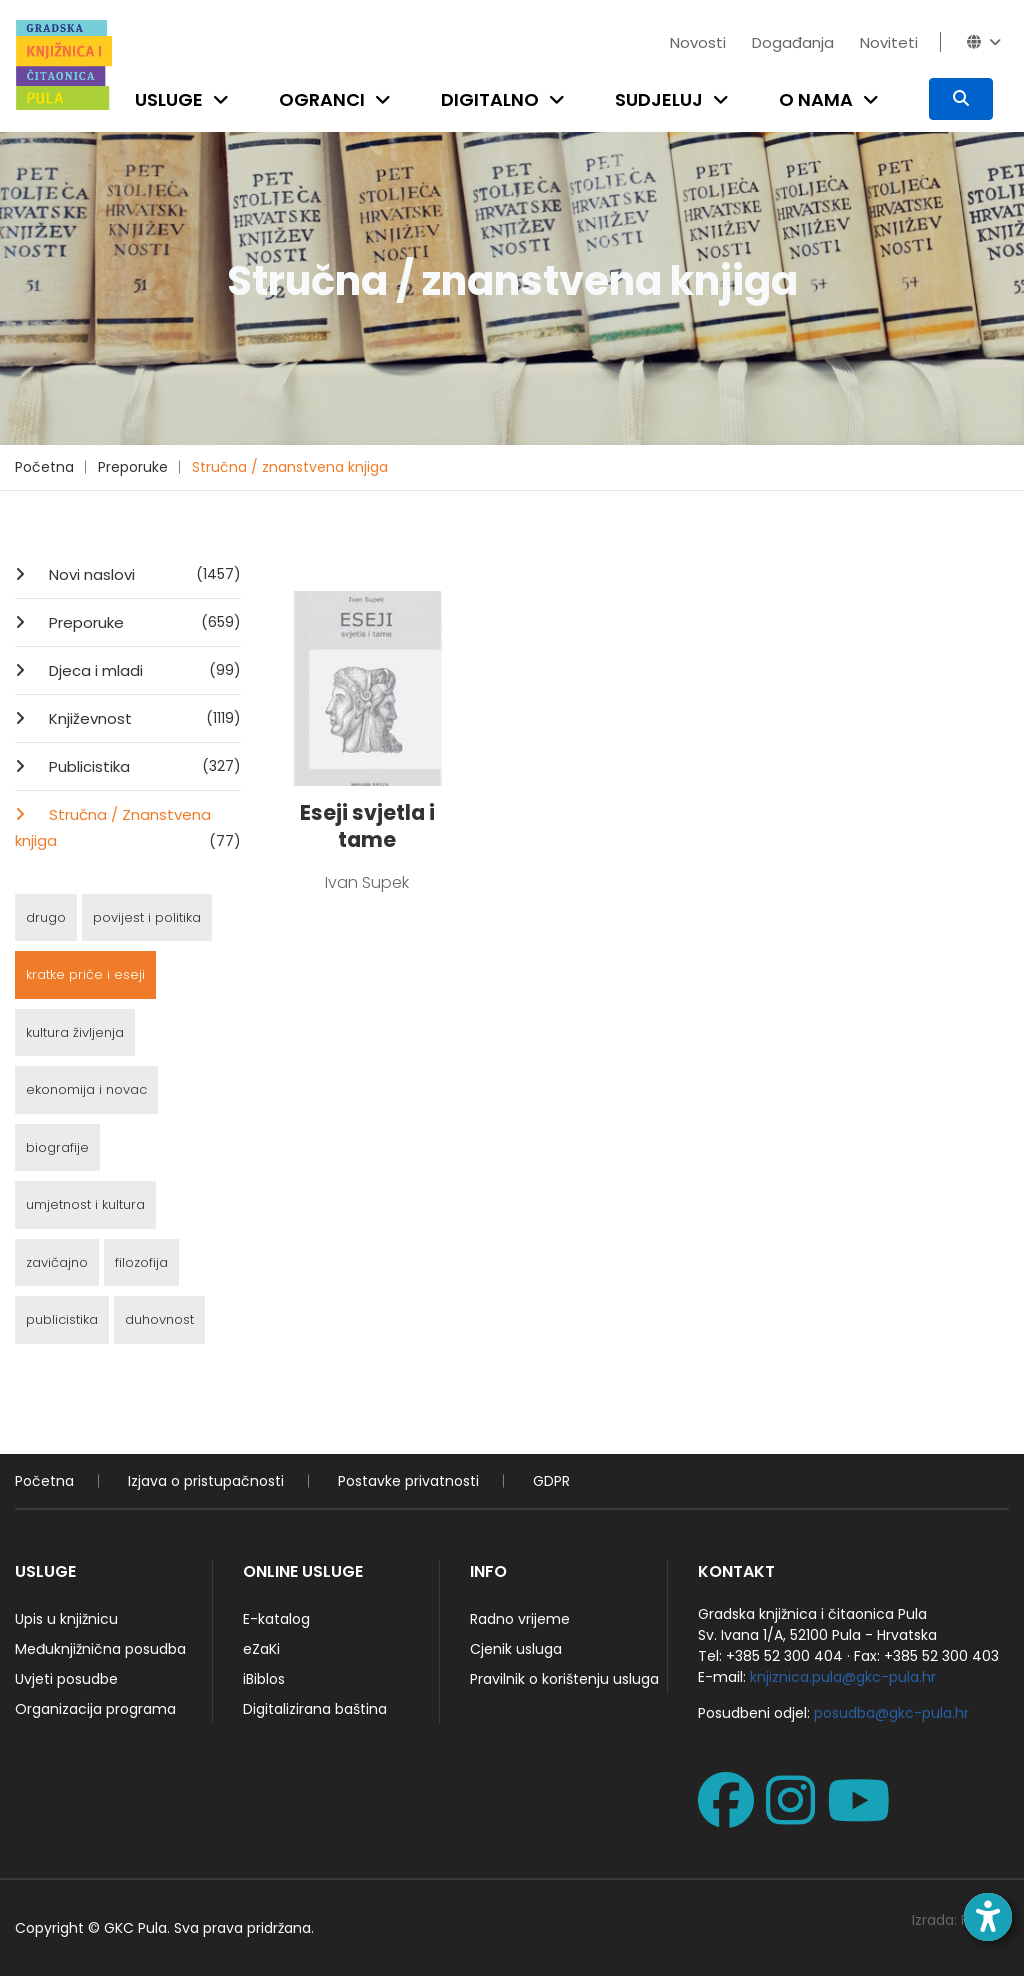 The image size is (1024, 1976). I want to click on Uvjeti posudbe, so click(66, 1679).